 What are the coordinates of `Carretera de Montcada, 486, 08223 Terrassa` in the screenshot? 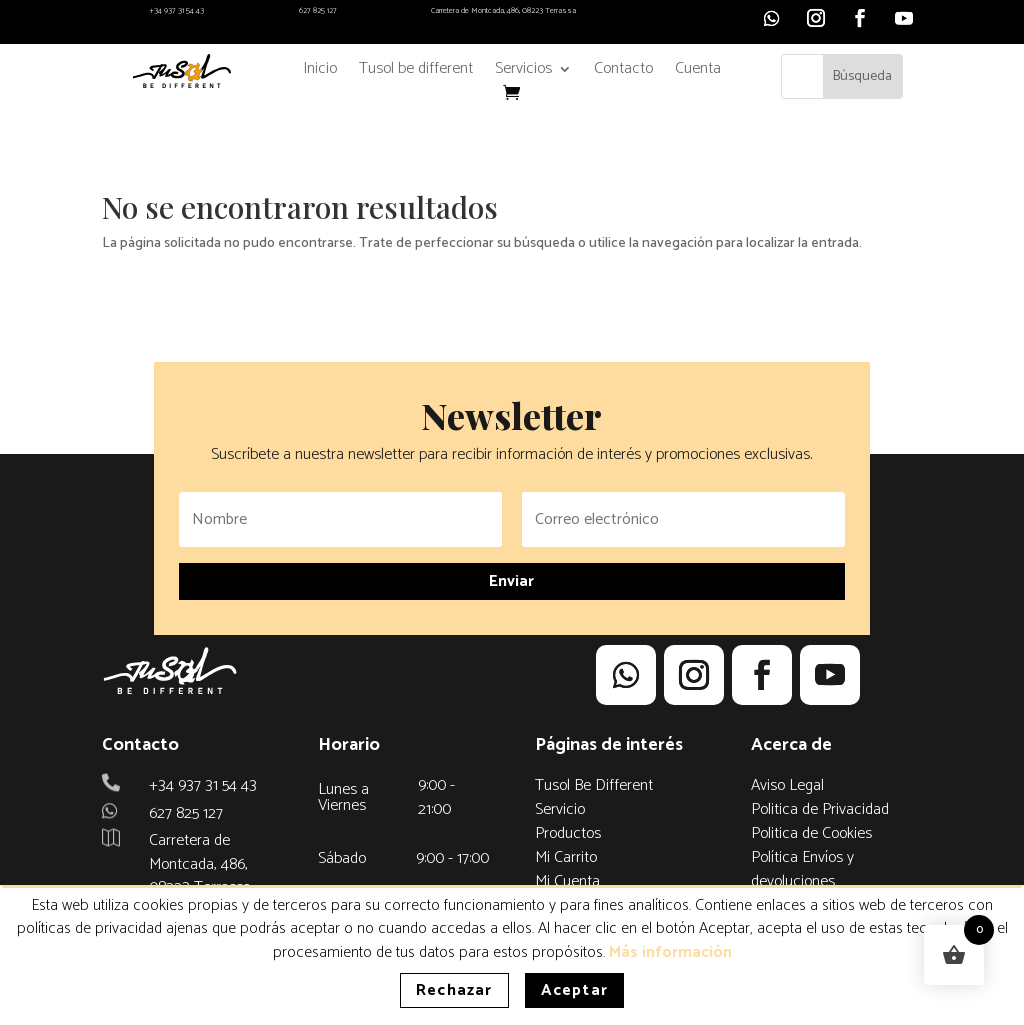 It's located at (503, 10).